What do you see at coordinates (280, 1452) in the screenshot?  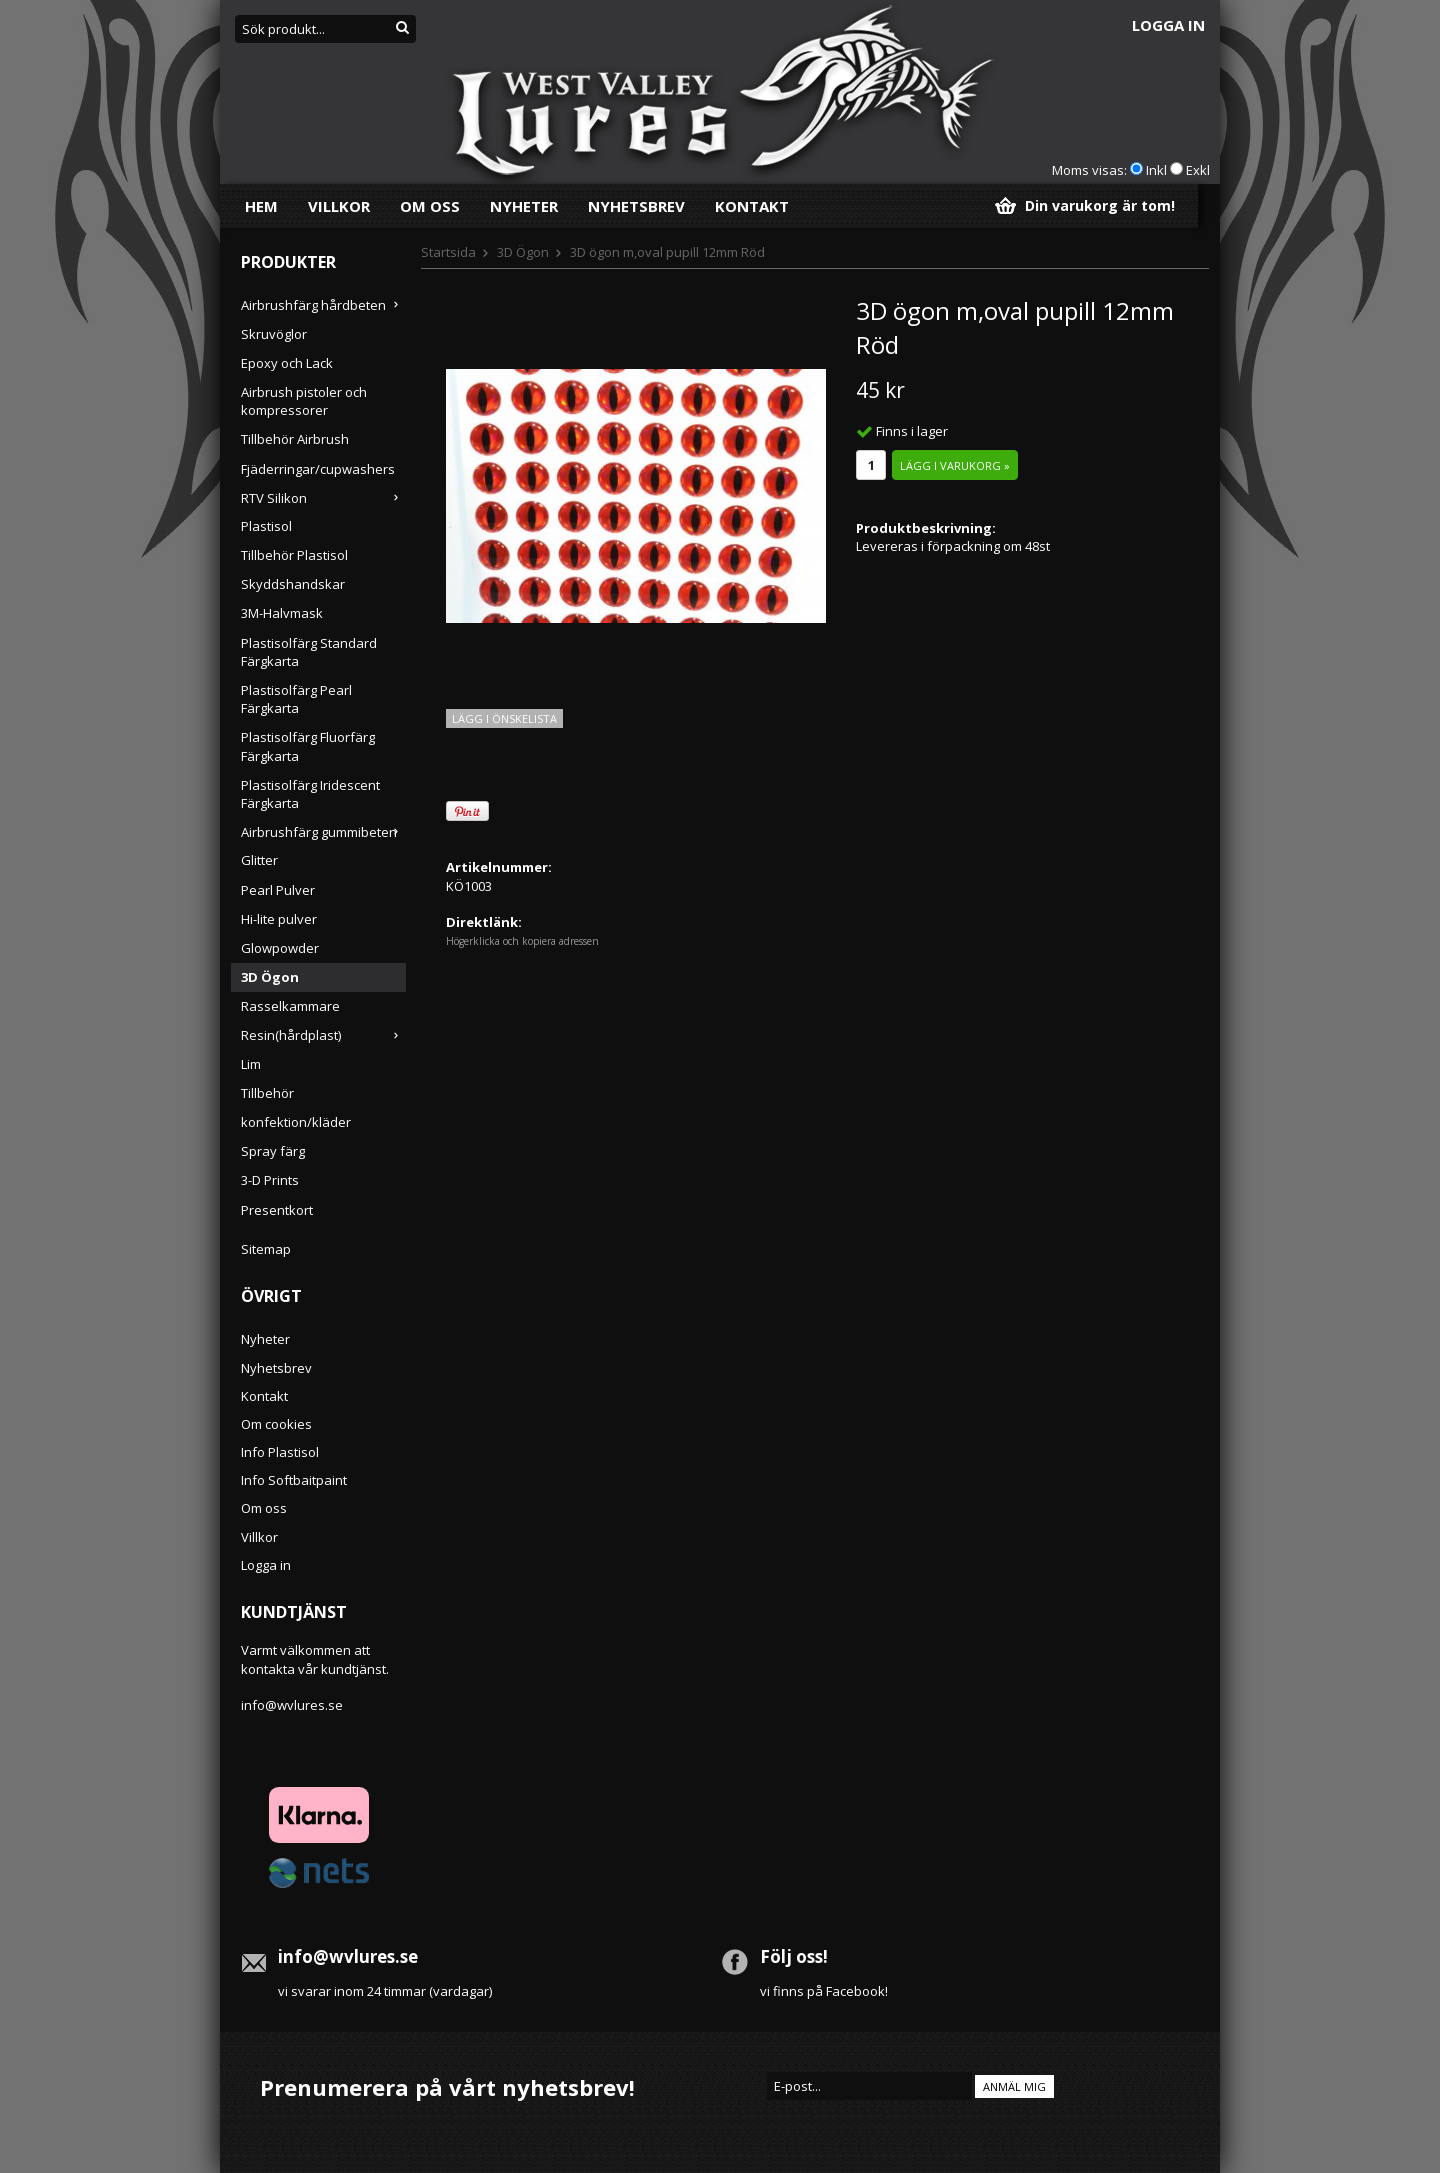 I see `Info Plastisol` at bounding box center [280, 1452].